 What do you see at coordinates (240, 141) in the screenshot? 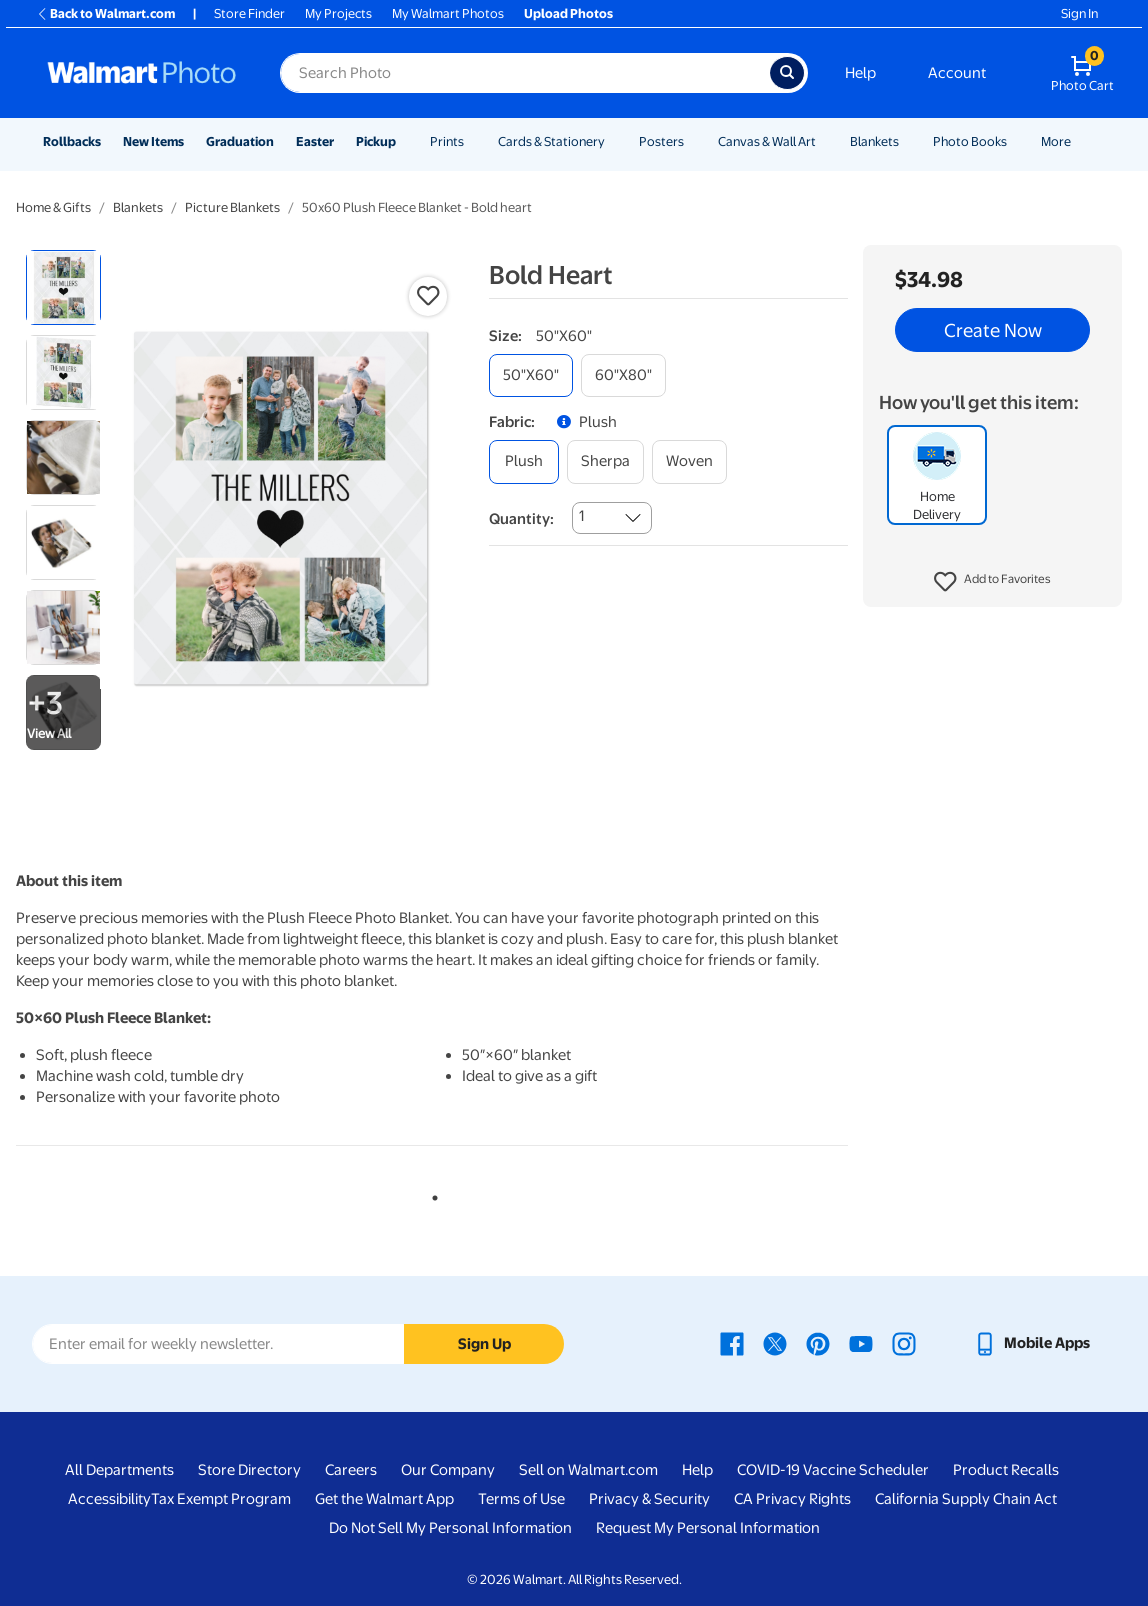
I see `Graduation` at bounding box center [240, 141].